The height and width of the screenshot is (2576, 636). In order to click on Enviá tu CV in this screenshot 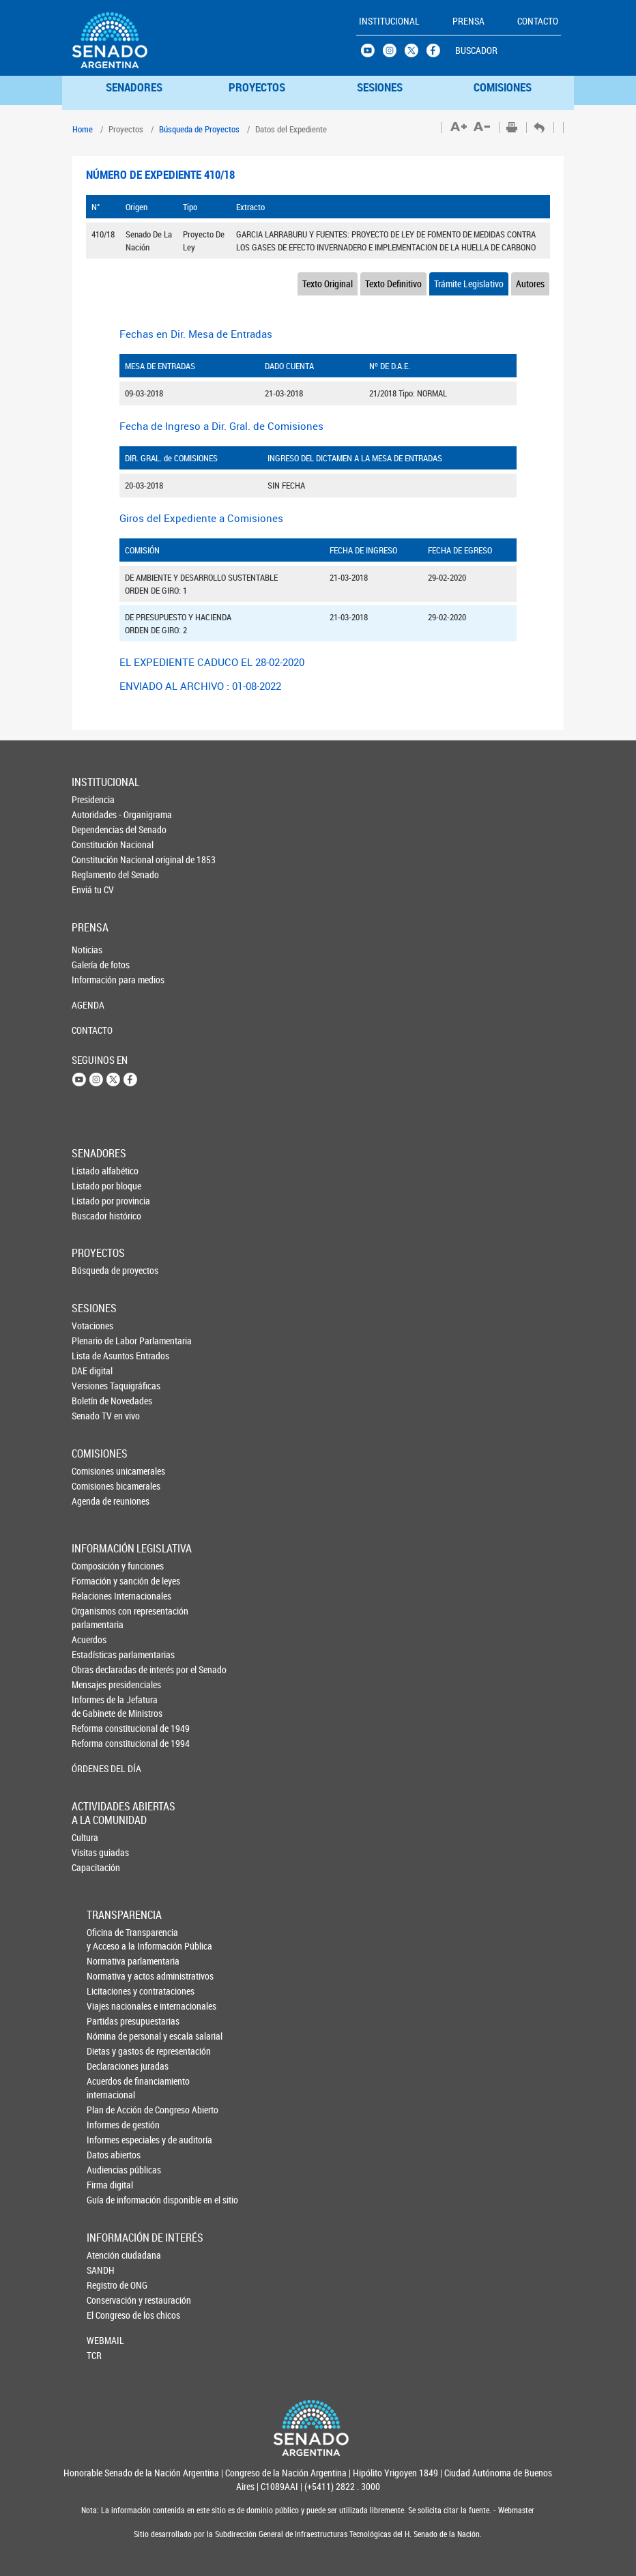, I will do `click(93, 889)`.